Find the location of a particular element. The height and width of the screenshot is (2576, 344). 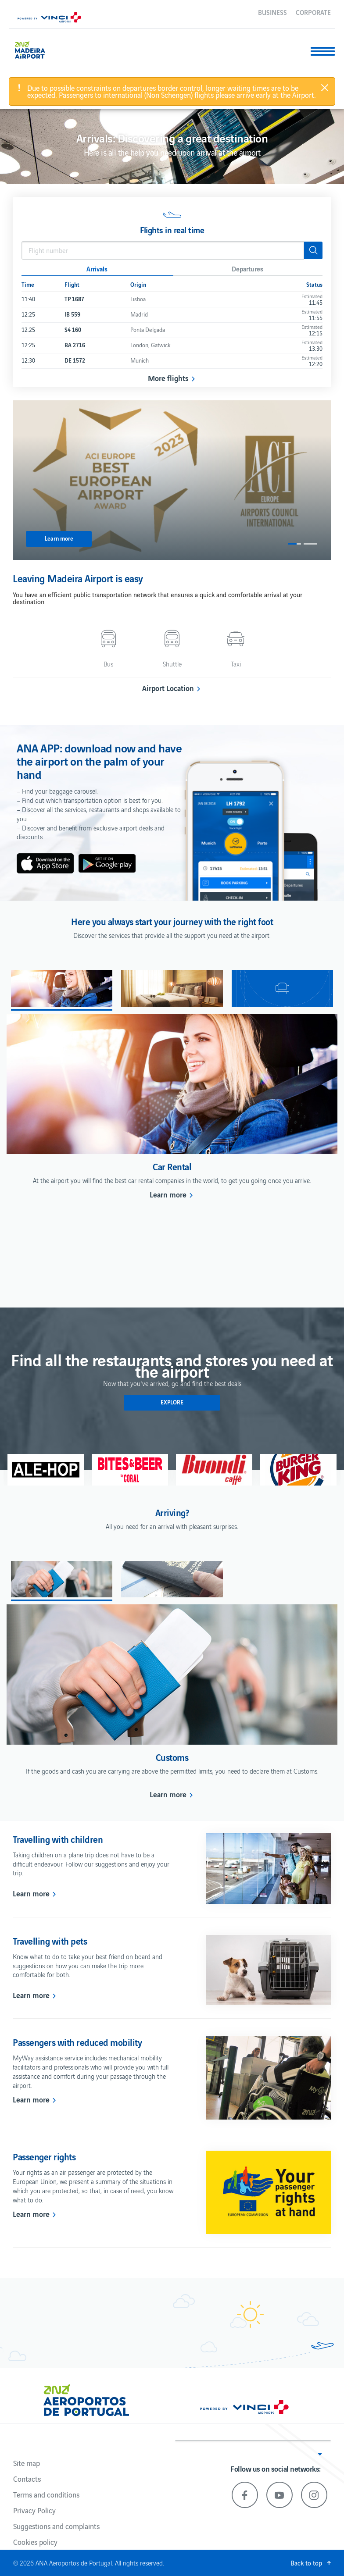

Back to top is located at coordinates (306, 2562).